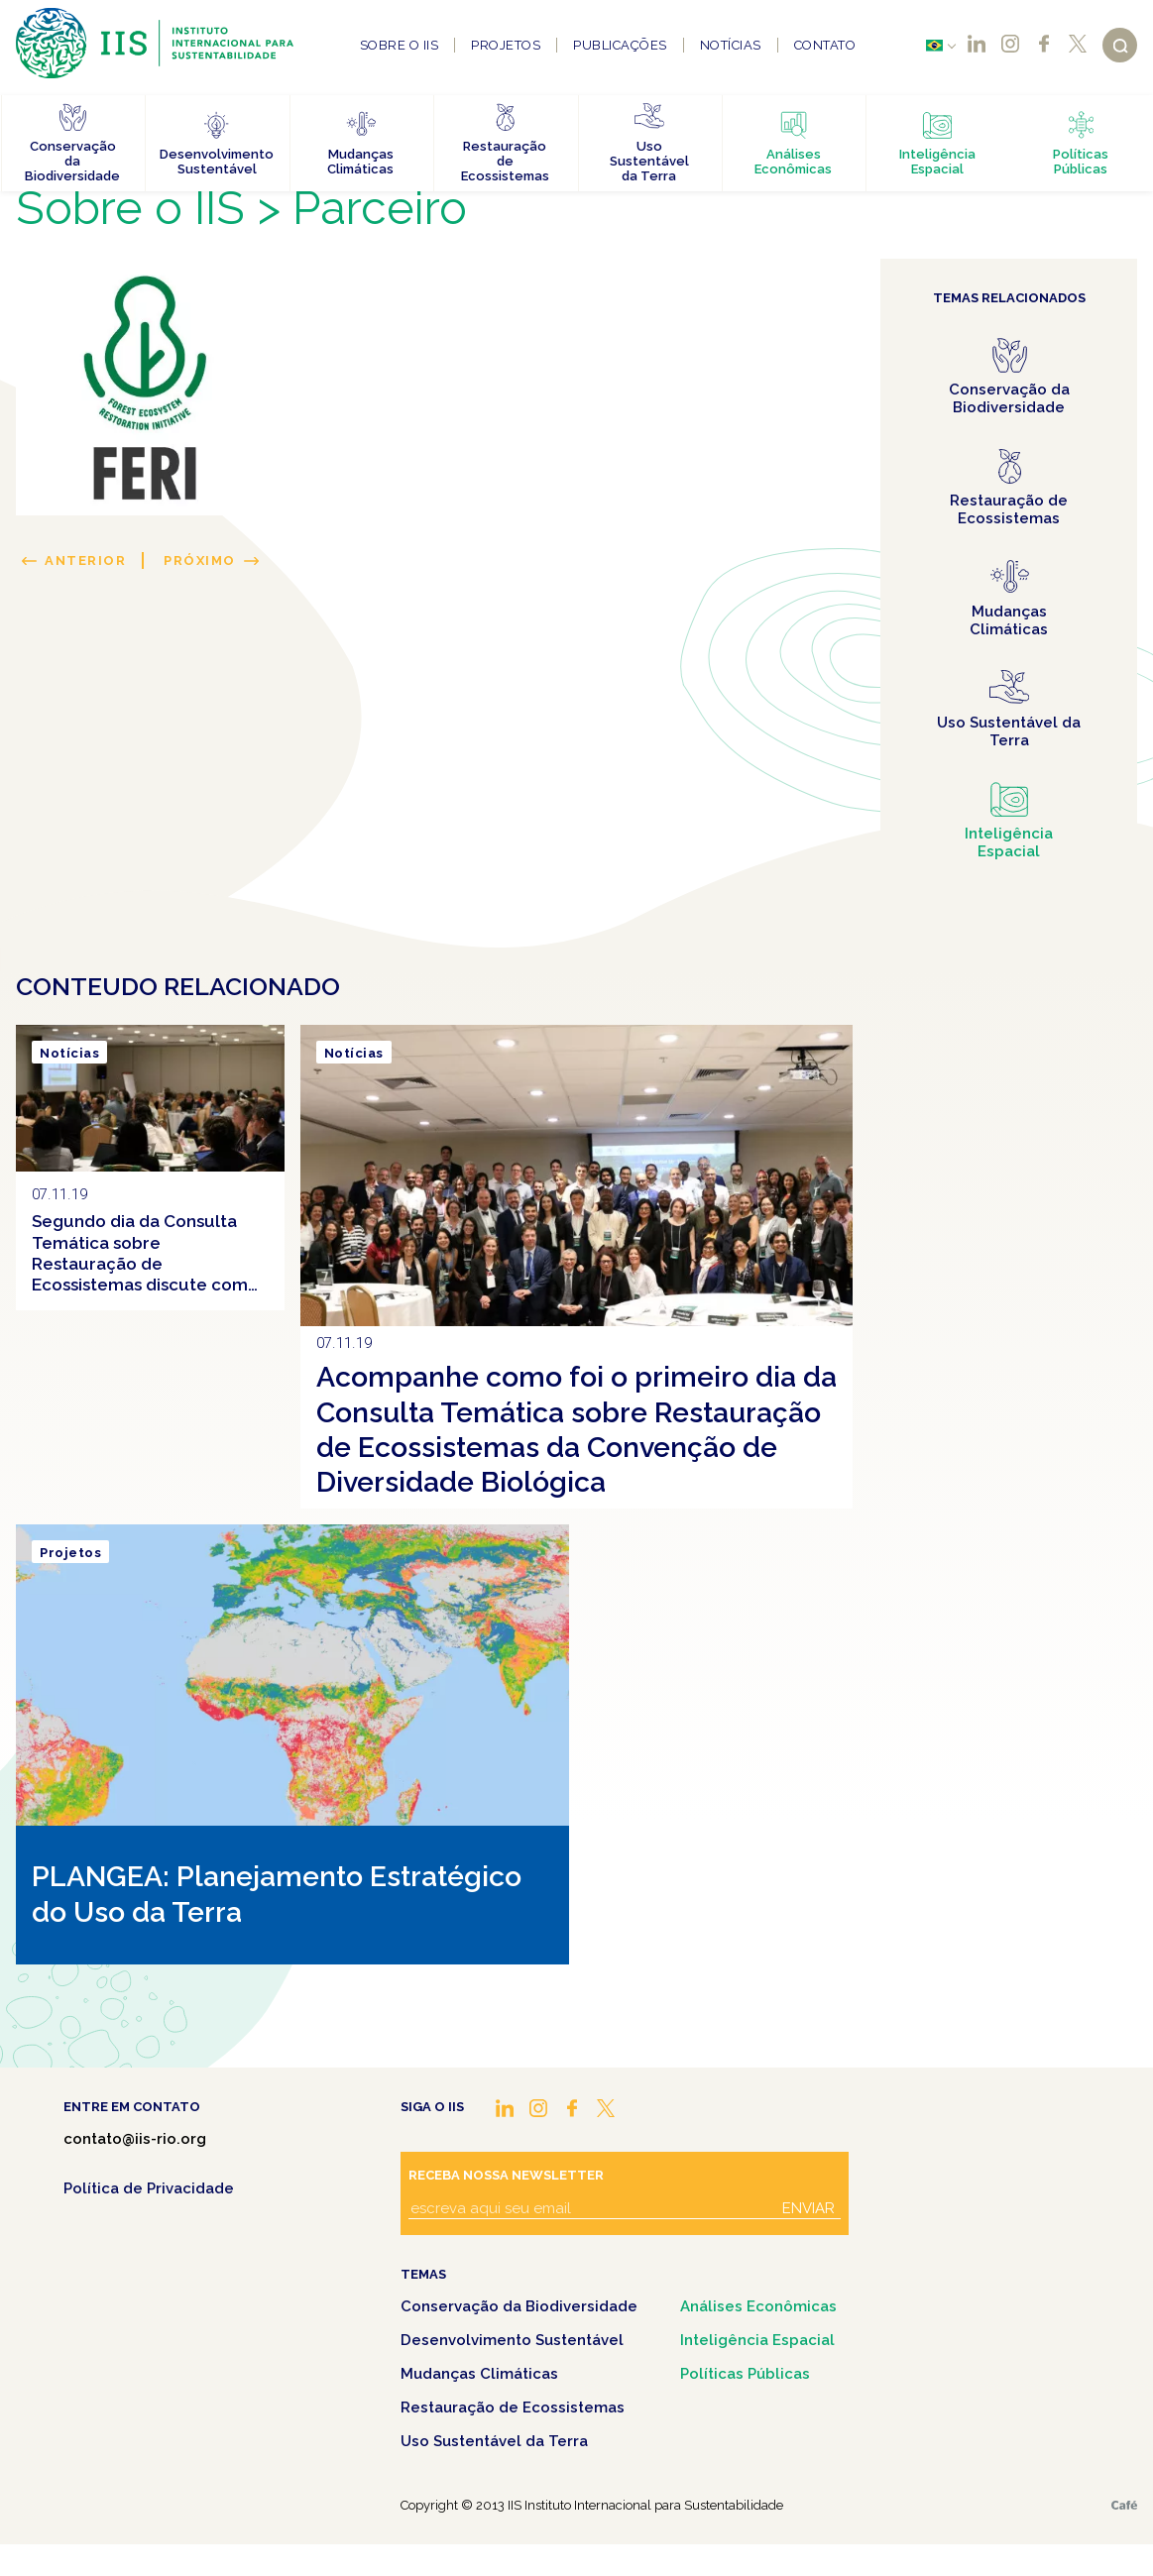 This screenshot has height=2576, width=1153. I want to click on Anterior, so click(85, 560).